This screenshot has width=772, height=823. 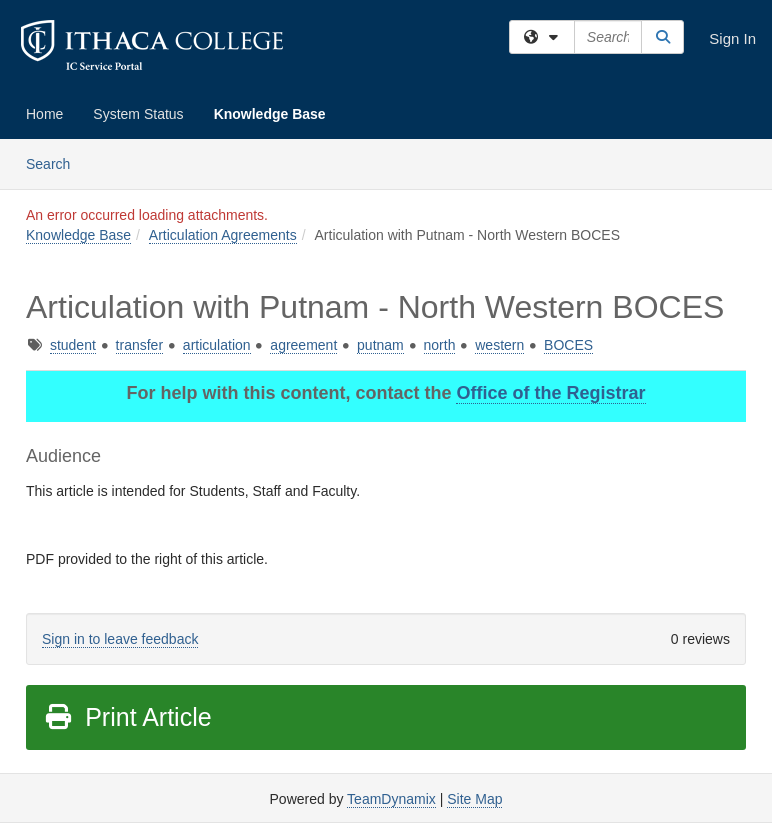 What do you see at coordinates (440, 345) in the screenshot?
I see `north` at bounding box center [440, 345].